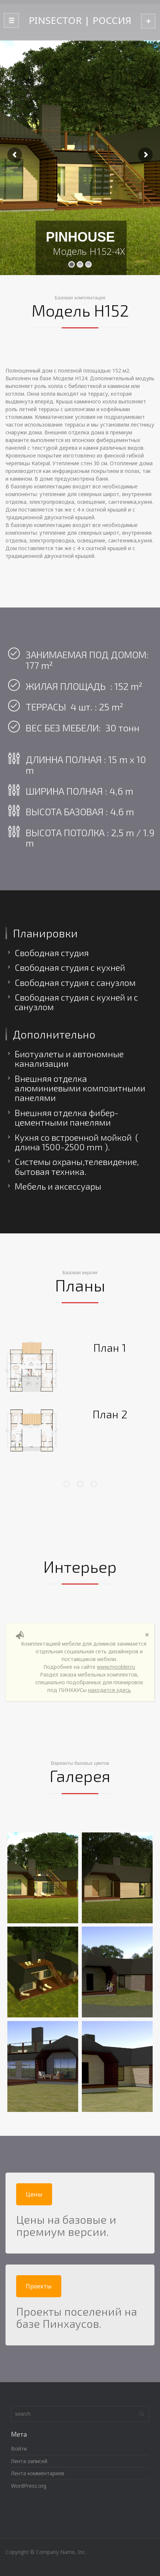 The height and width of the screenshot is (2576, 160). What do you see at coordinates (34, 2194) in the screenshot?
I see `Цены` at bounding box center [34, 2194].